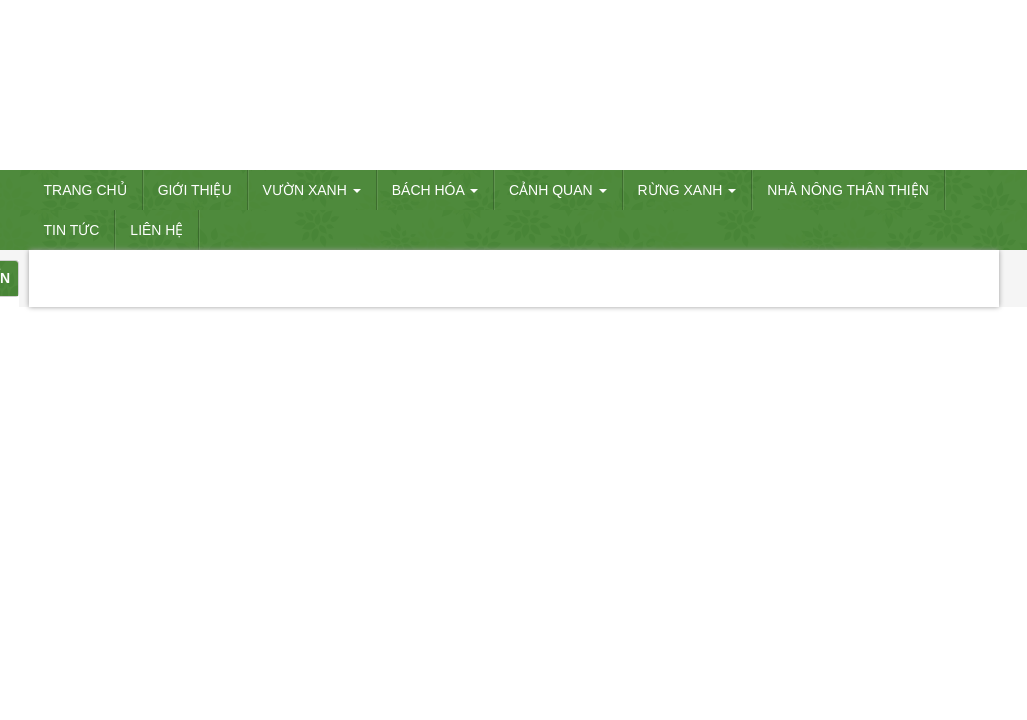 Image resolution: width=1027 pixels, height=720 pixels. I want to click on CẢNH QUAN, so click(558, 190).